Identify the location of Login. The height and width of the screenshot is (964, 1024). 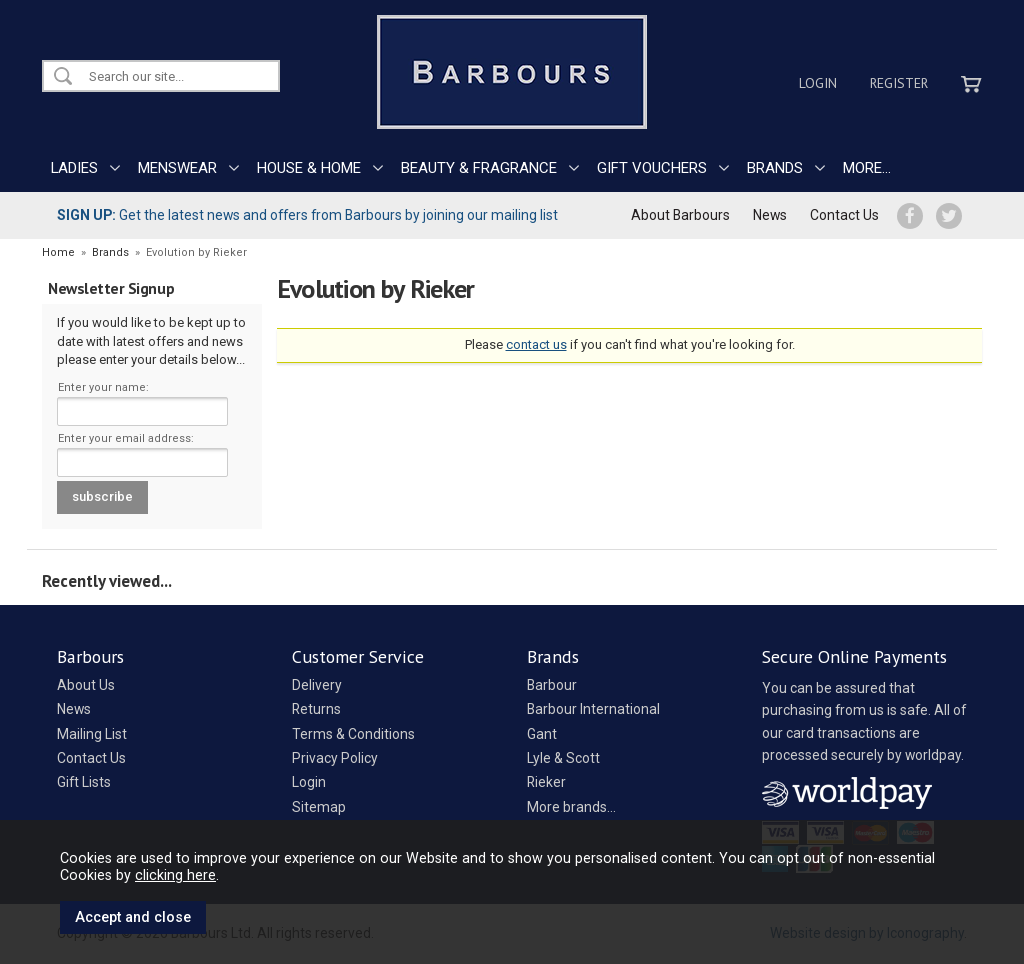
(818, 83).